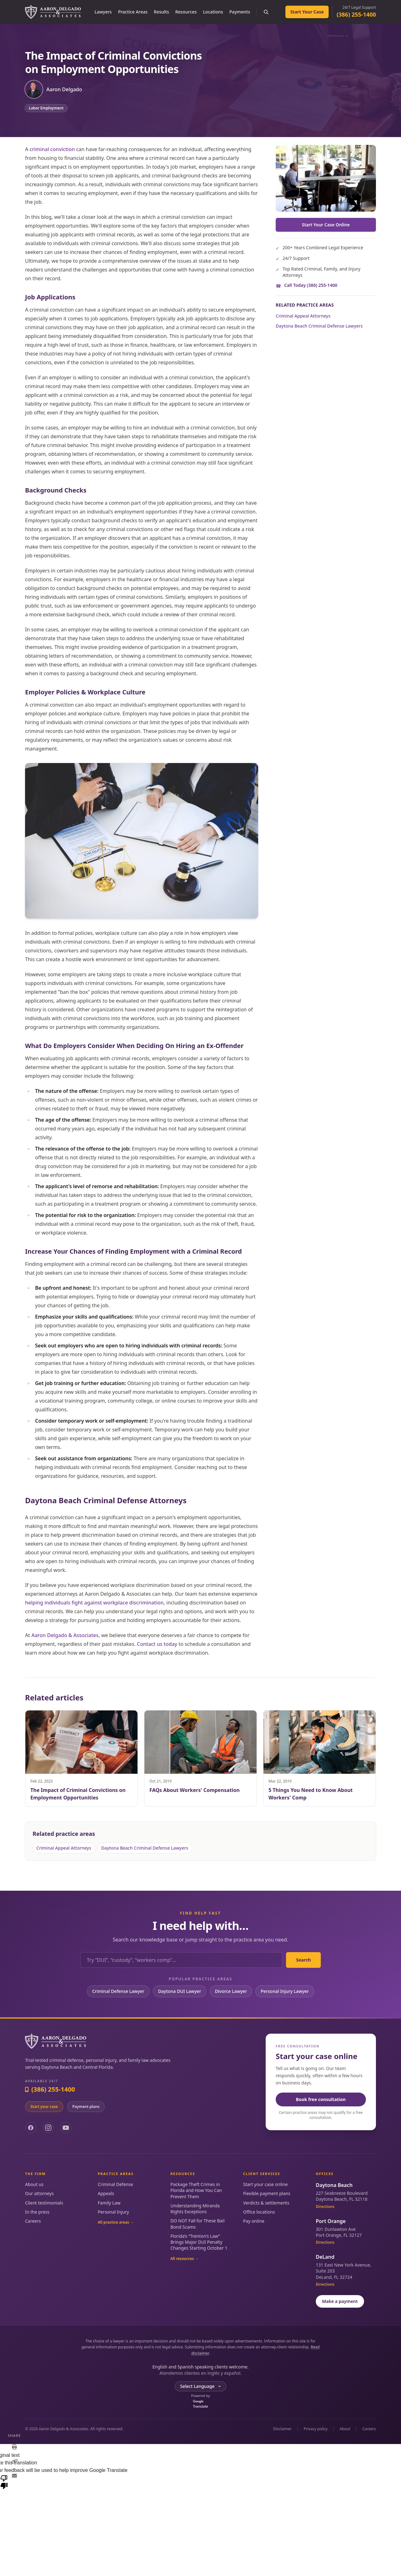  Describe the element at coordinates (34, 2184) in the screenshot. I see `About us` at that location.